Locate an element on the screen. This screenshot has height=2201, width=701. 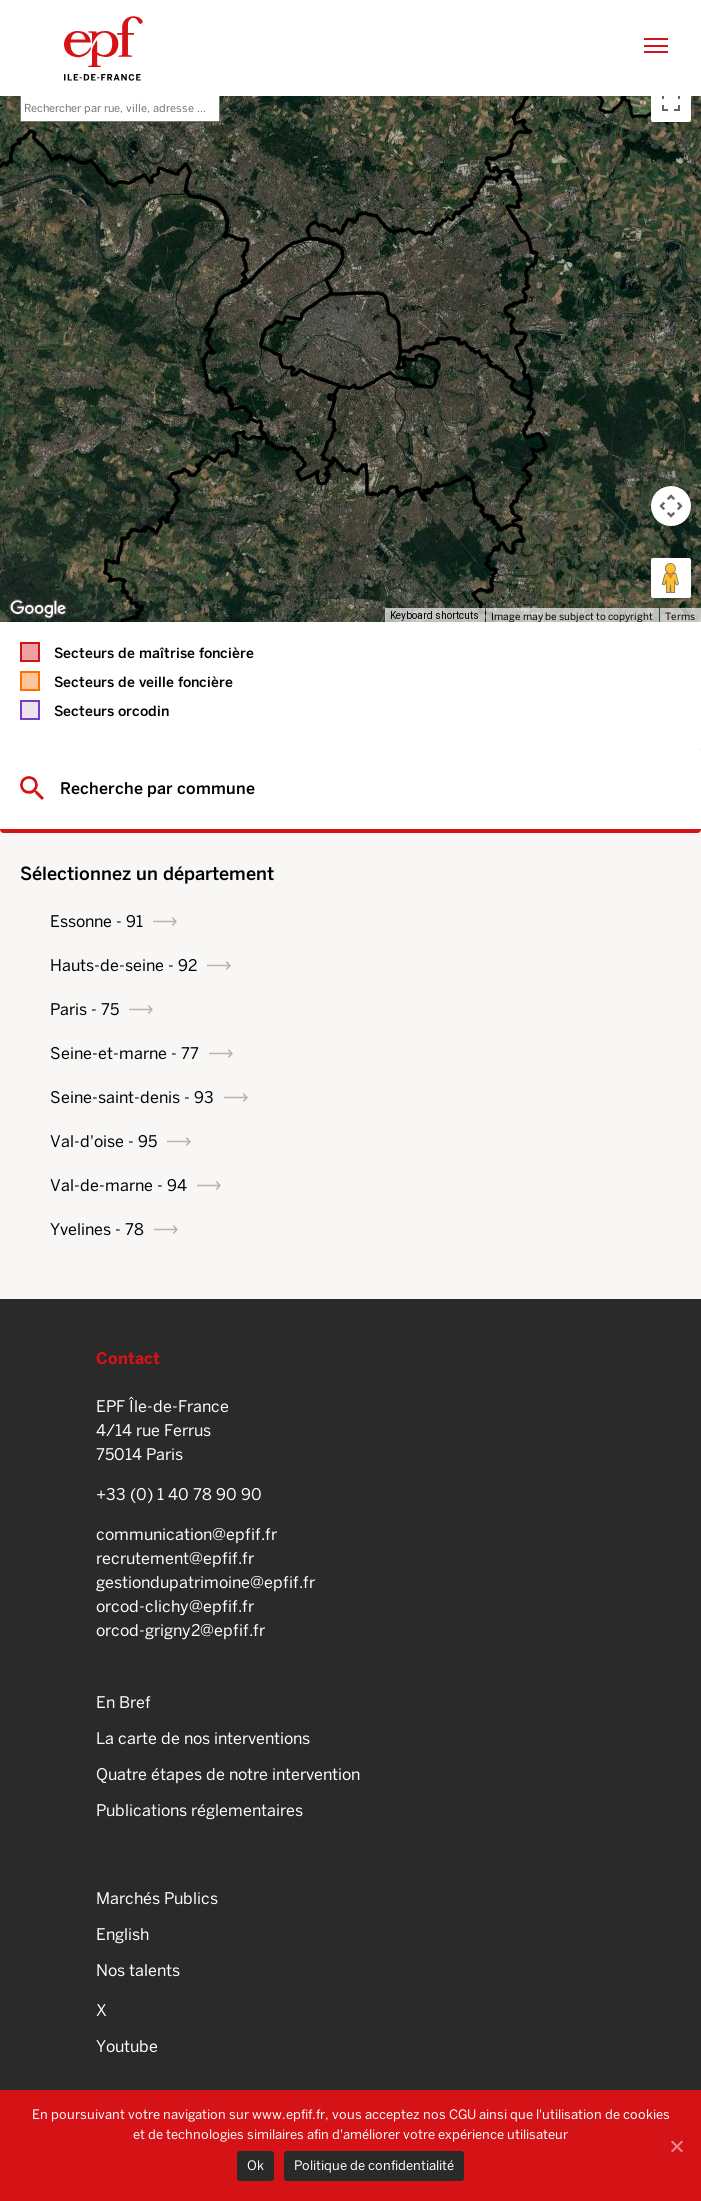
Hauts-de-seine - 92 is located at coordinates (123, 965).